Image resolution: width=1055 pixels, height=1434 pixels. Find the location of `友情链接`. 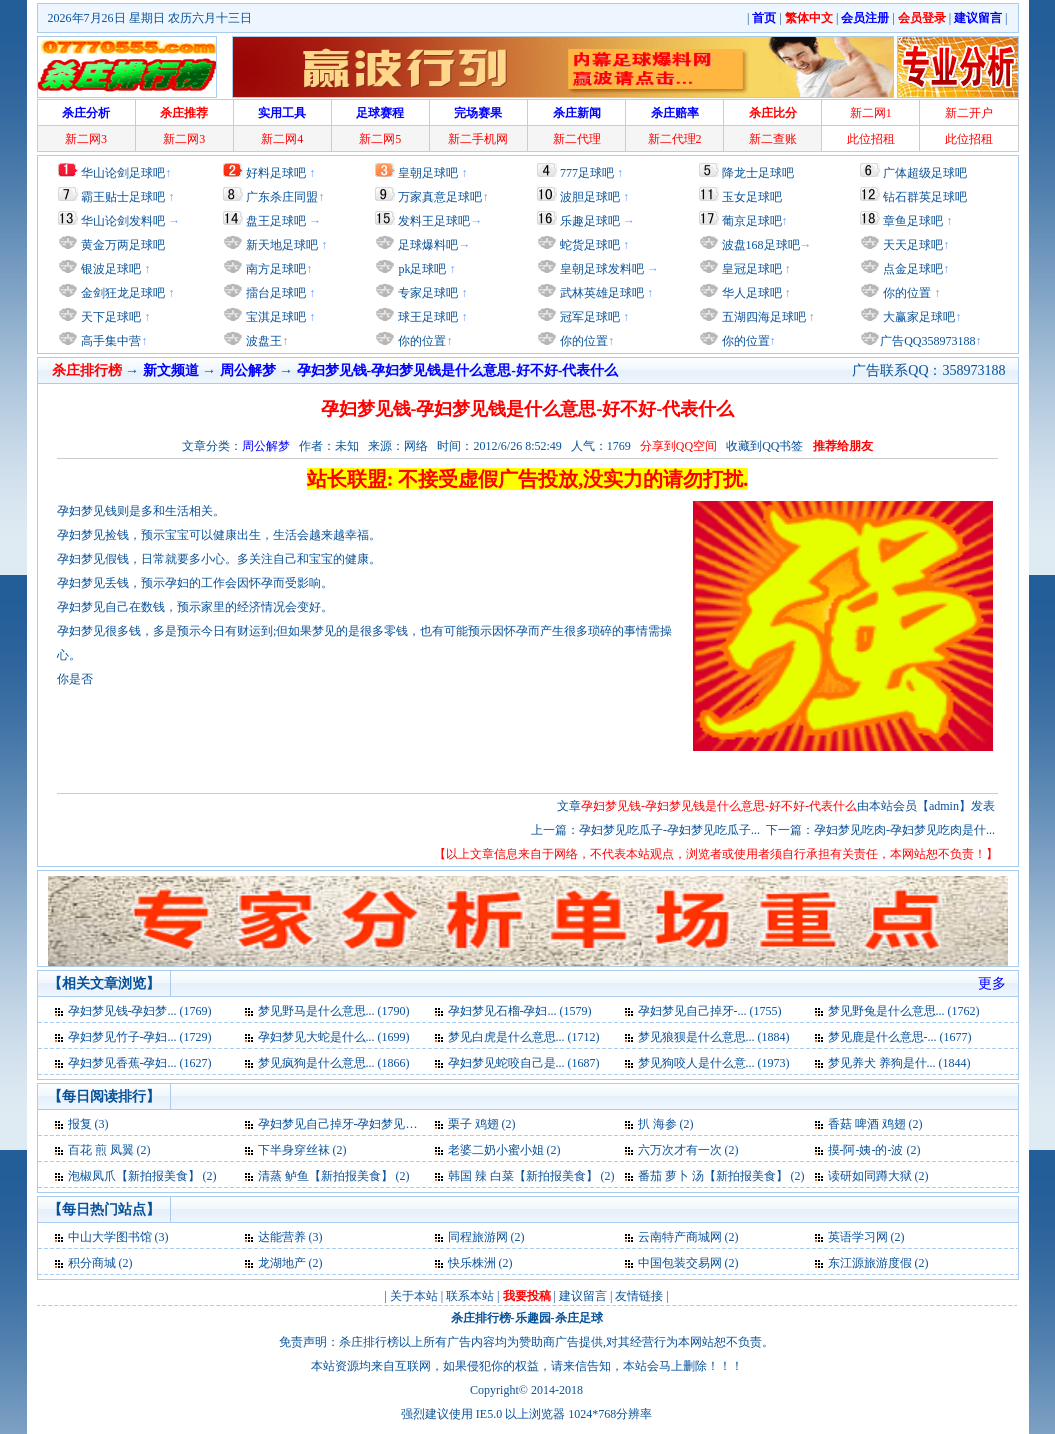

友情链接 is located at coordinates (639, 1296).